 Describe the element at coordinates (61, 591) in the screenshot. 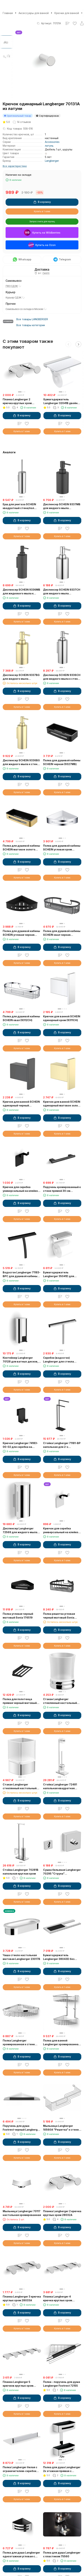

I see `Диспенсер SCHEIN 9337CH для жидкого мыла настольный хром` at that location.